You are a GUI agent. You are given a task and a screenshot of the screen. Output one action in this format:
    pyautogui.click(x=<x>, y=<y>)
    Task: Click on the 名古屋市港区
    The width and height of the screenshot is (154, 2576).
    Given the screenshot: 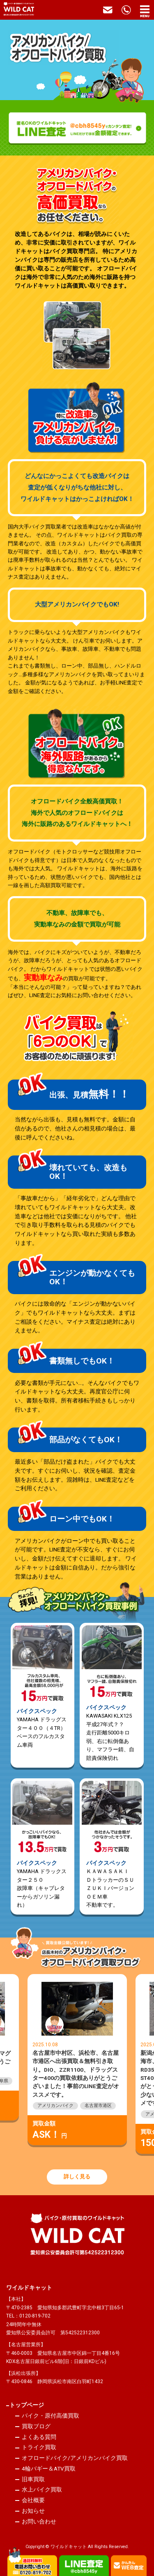 What is the action you would take?
    pyautogui.click(x=98, y=2105)
    